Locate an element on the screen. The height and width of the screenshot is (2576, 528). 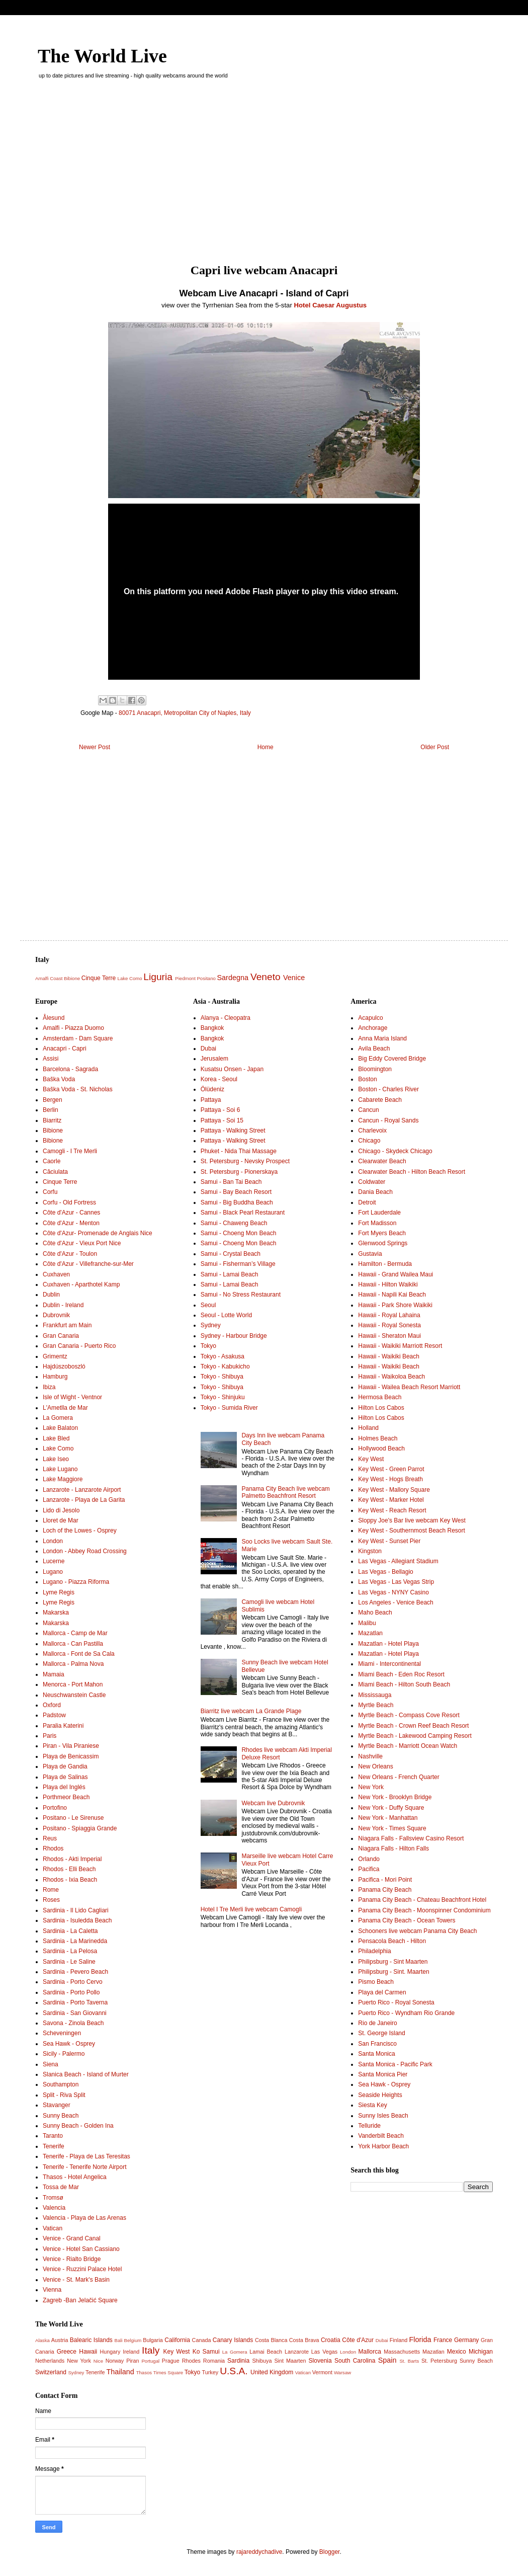
Balearic Islands is located at coordinates (91, 2340).